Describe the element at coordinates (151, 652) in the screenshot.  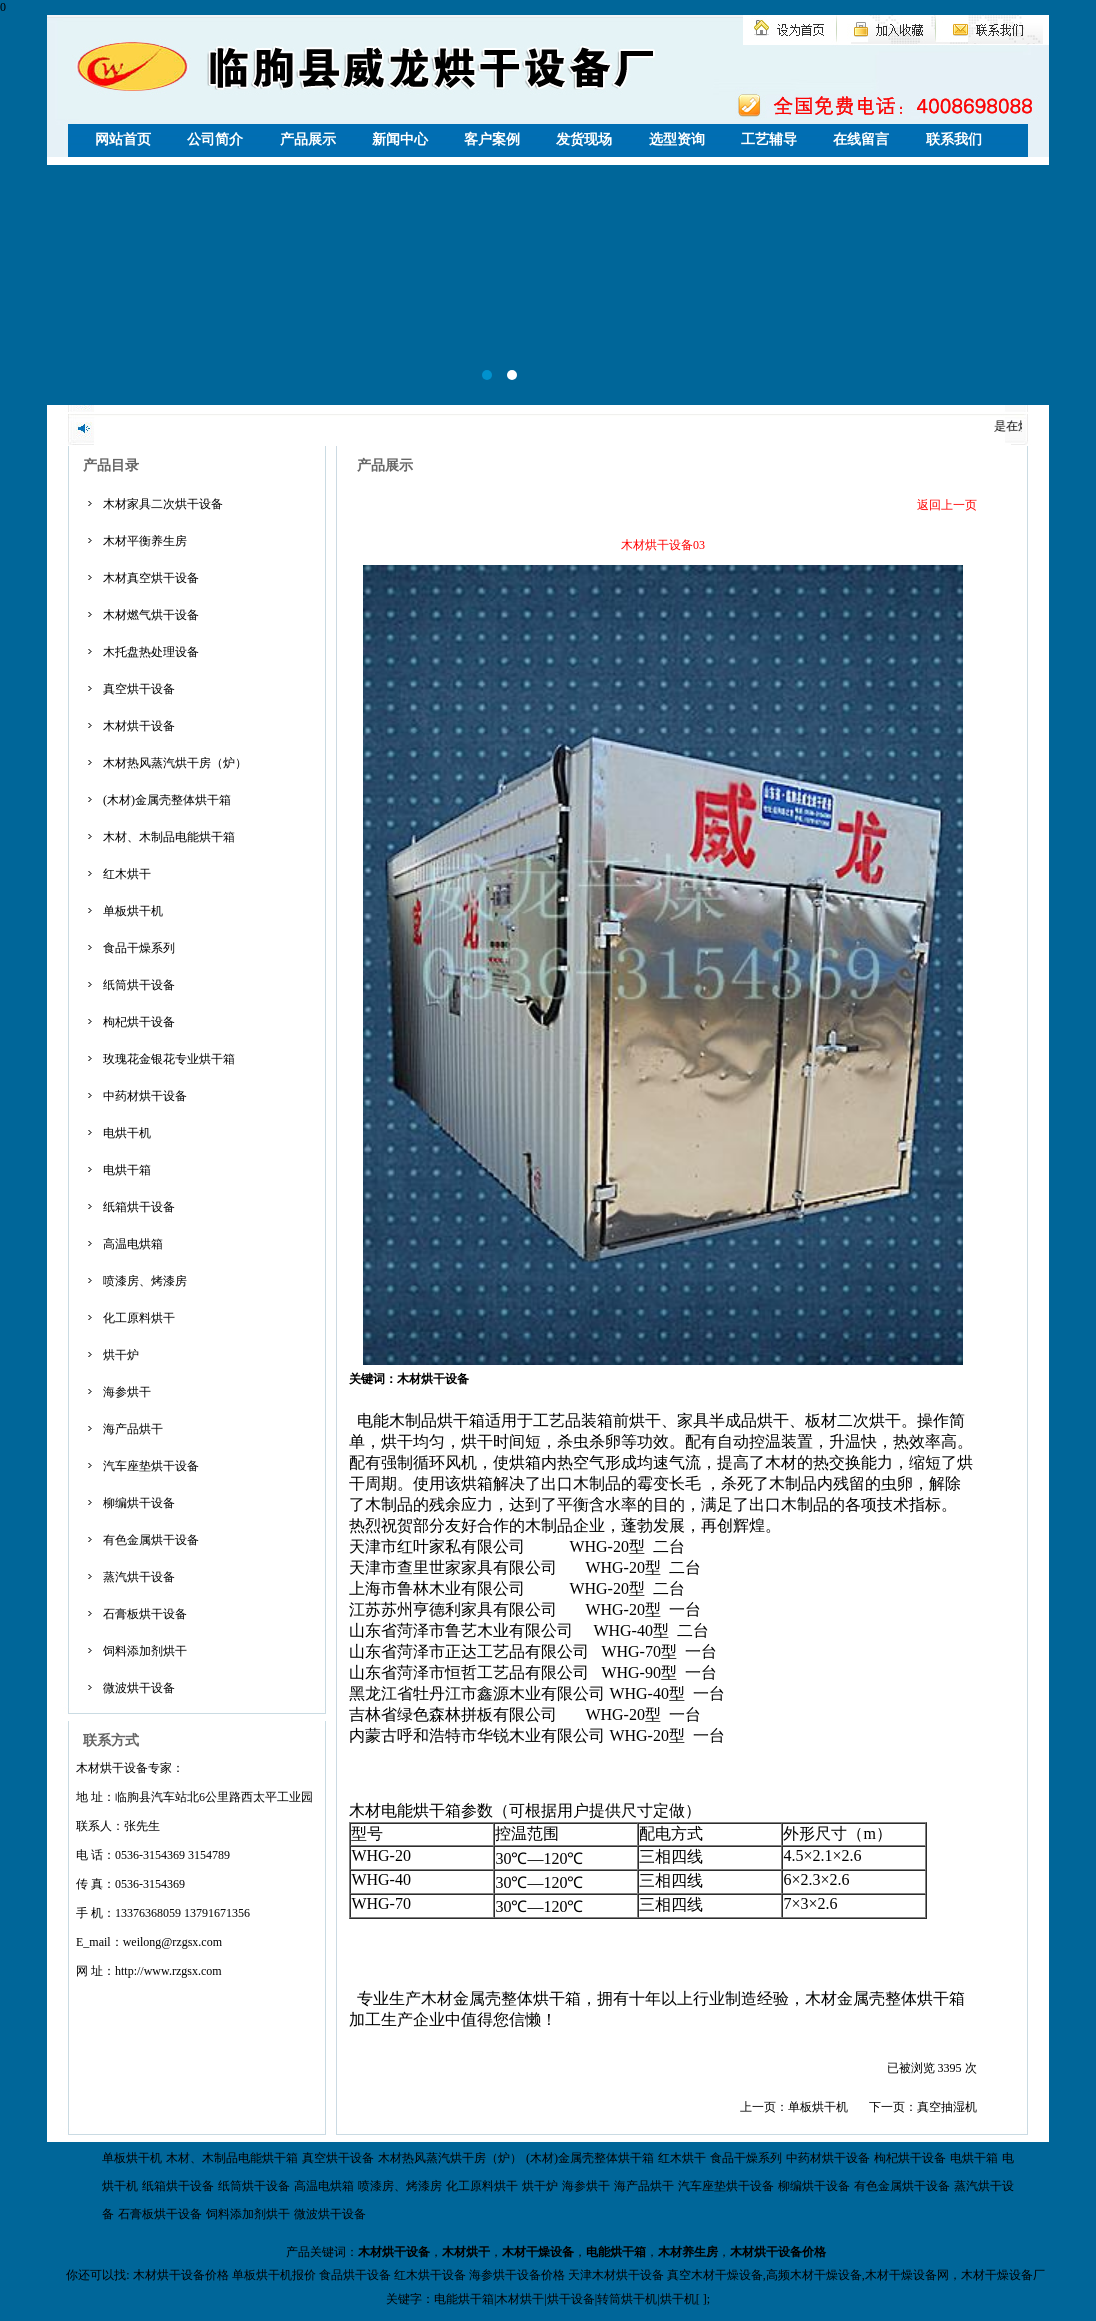
I see `木托盘热处理设备` at that location.